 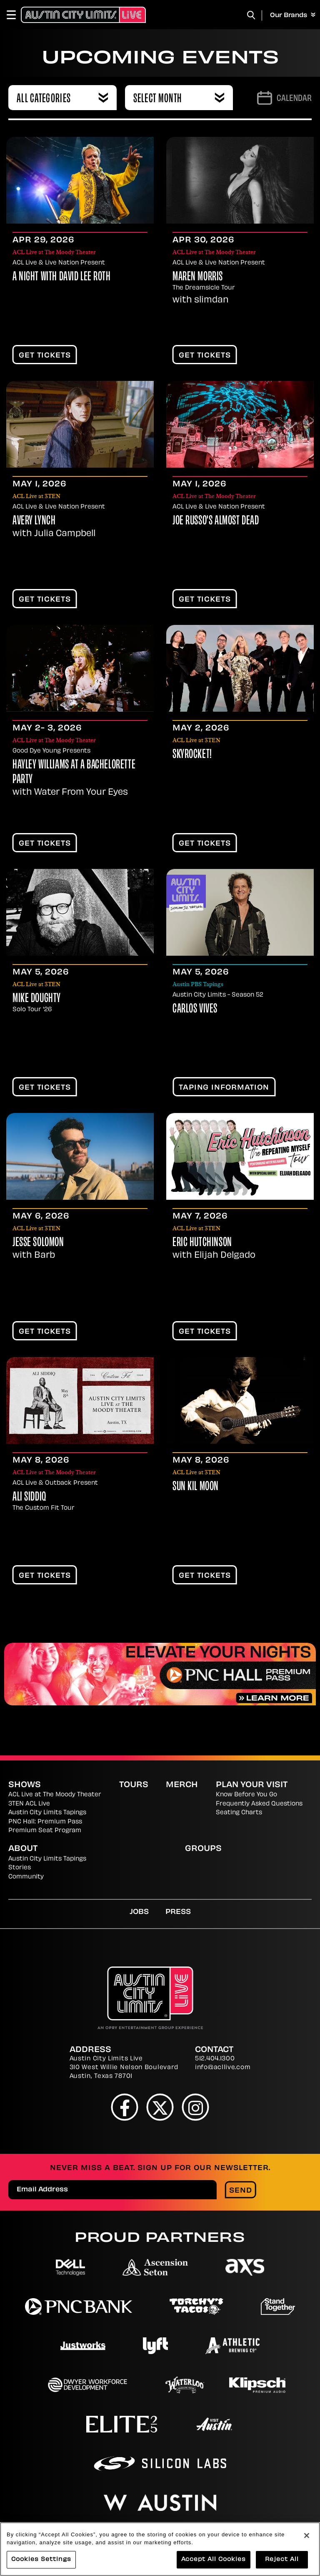 I want to click on Joe Russo's Almost Dead, so click(x=215, y=521).